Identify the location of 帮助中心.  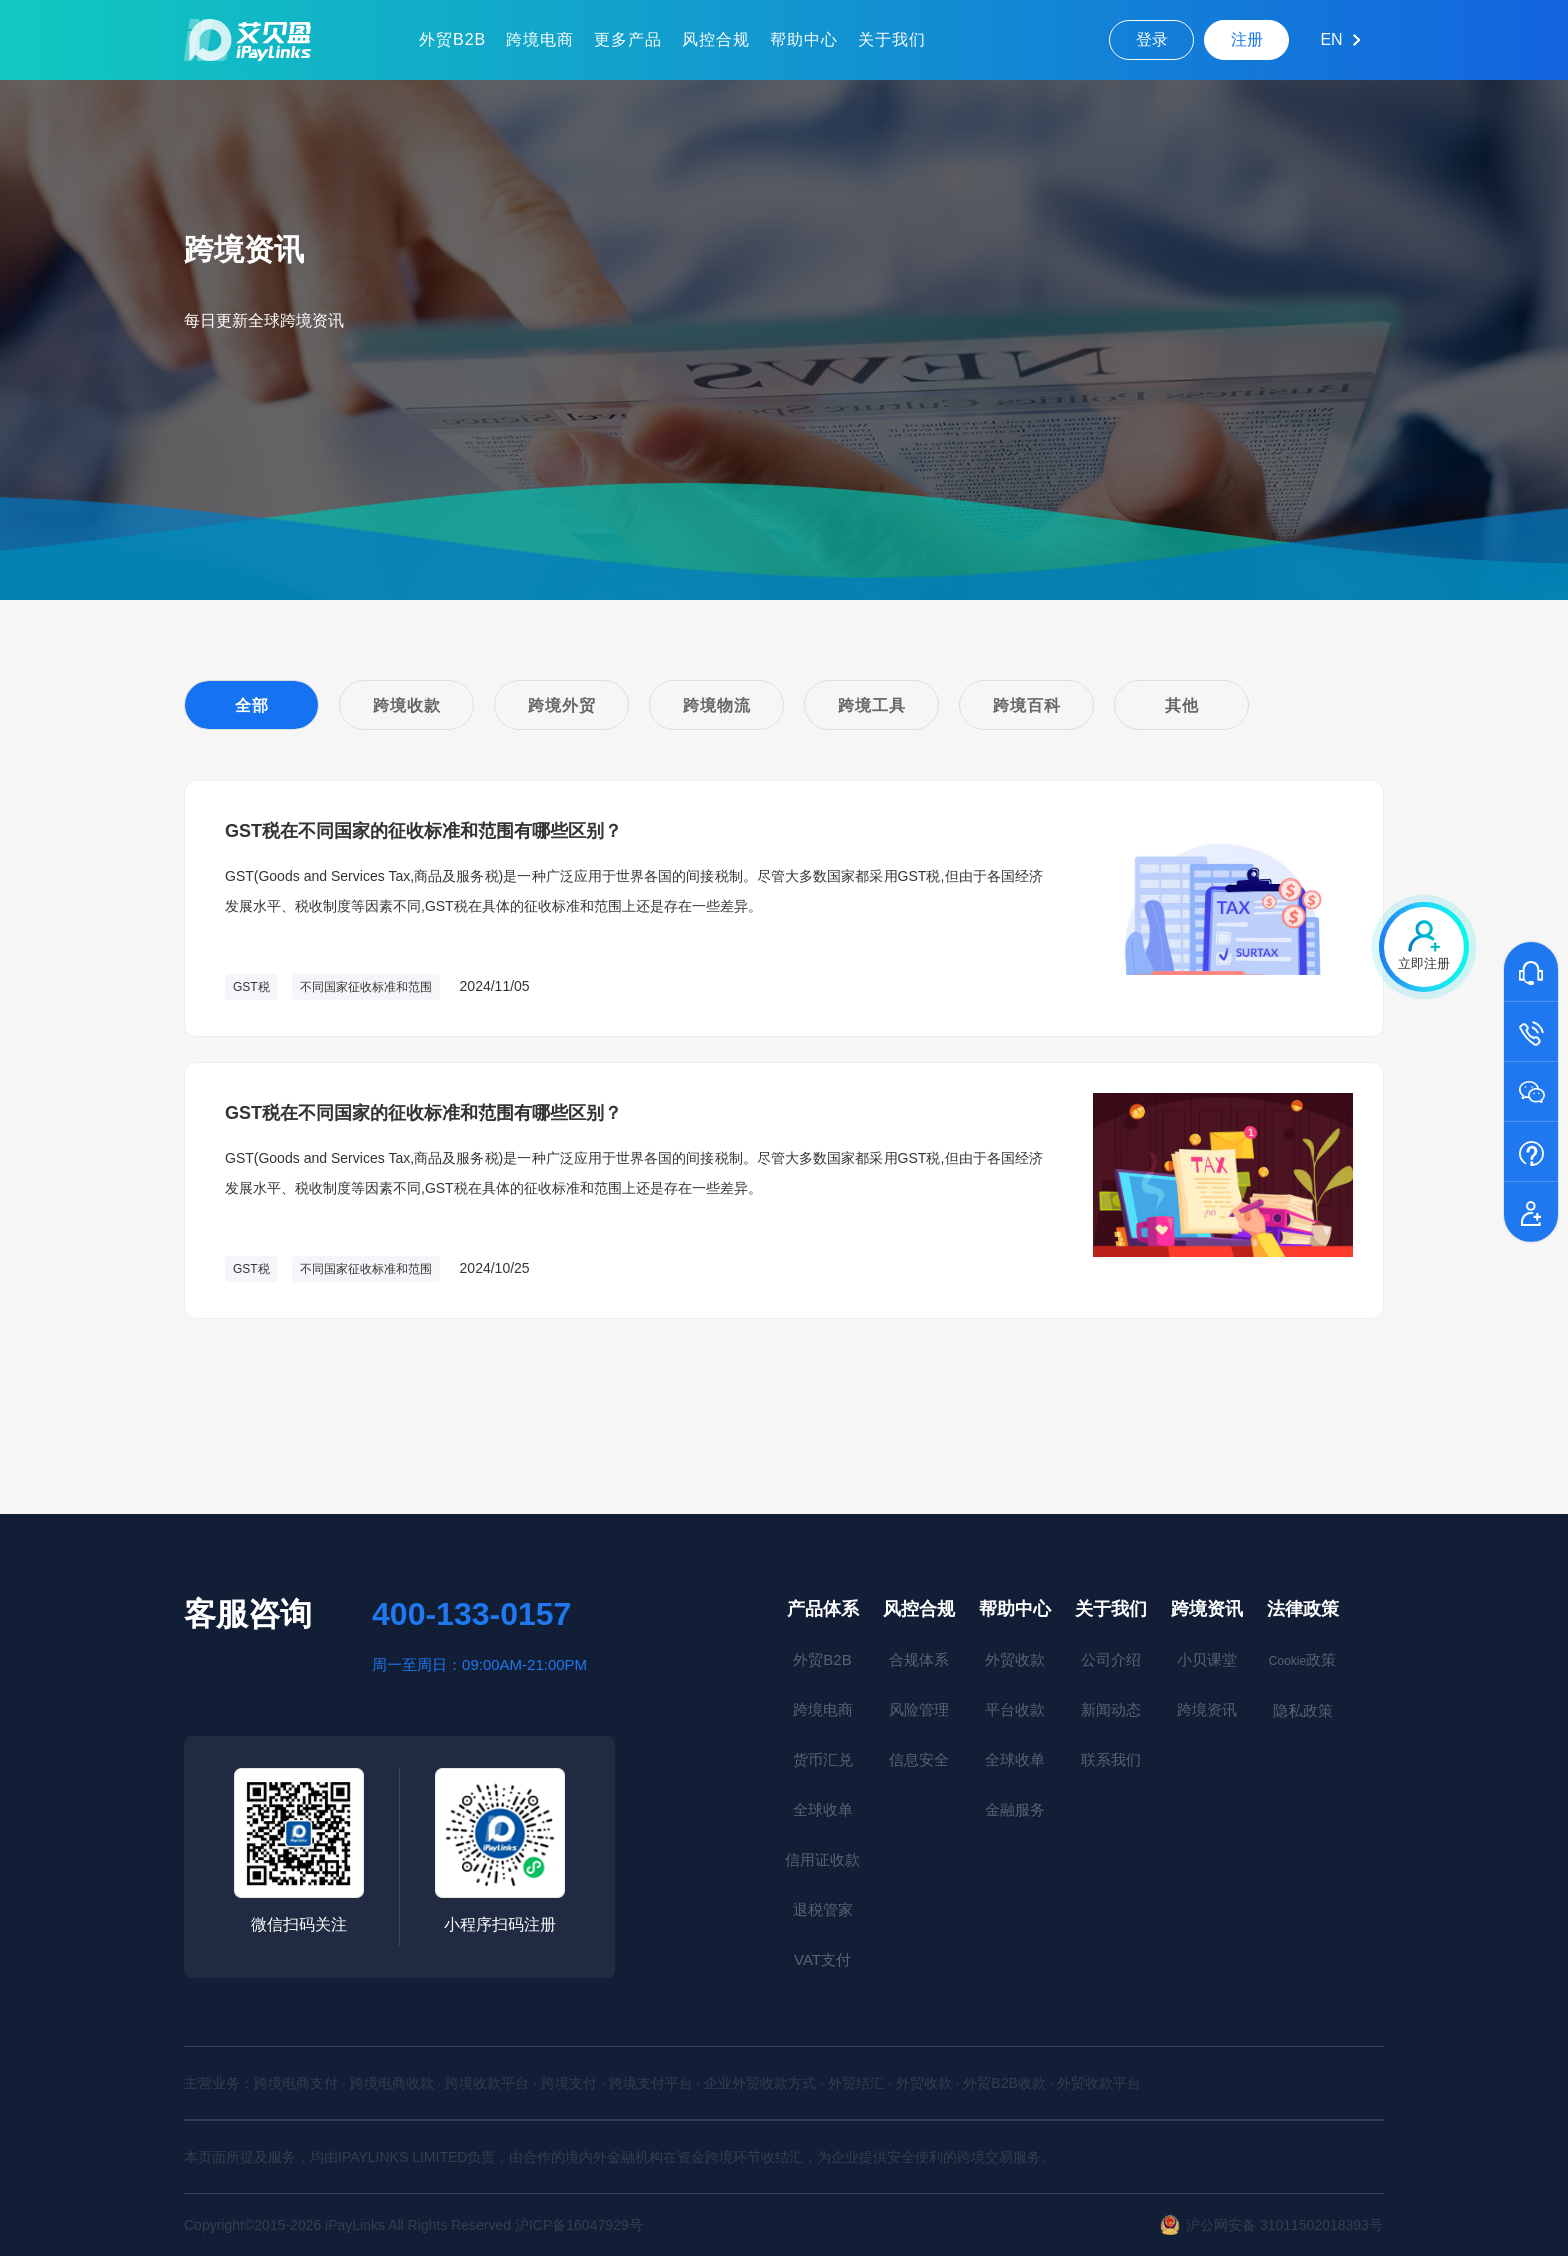
(804, 39).